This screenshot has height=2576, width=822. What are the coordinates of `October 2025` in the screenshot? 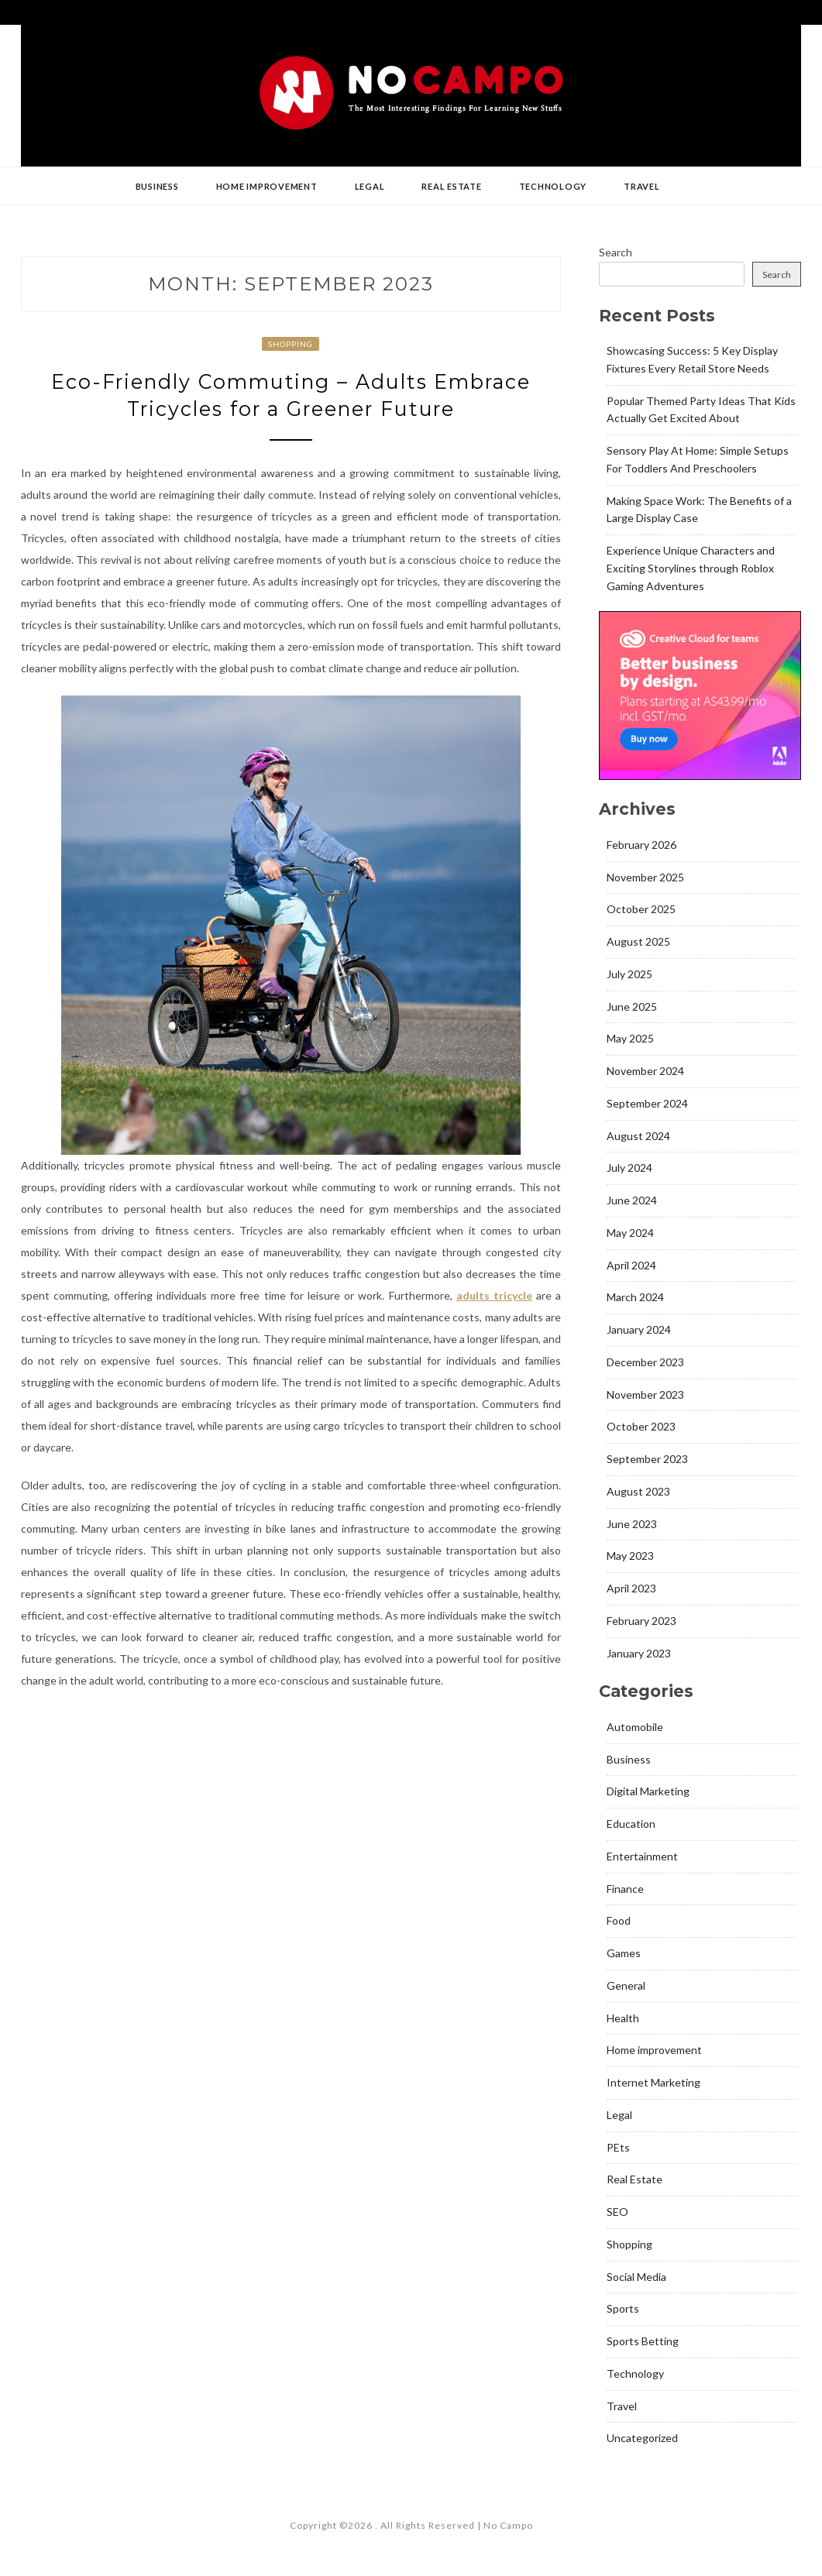 It's located at (641, 908).